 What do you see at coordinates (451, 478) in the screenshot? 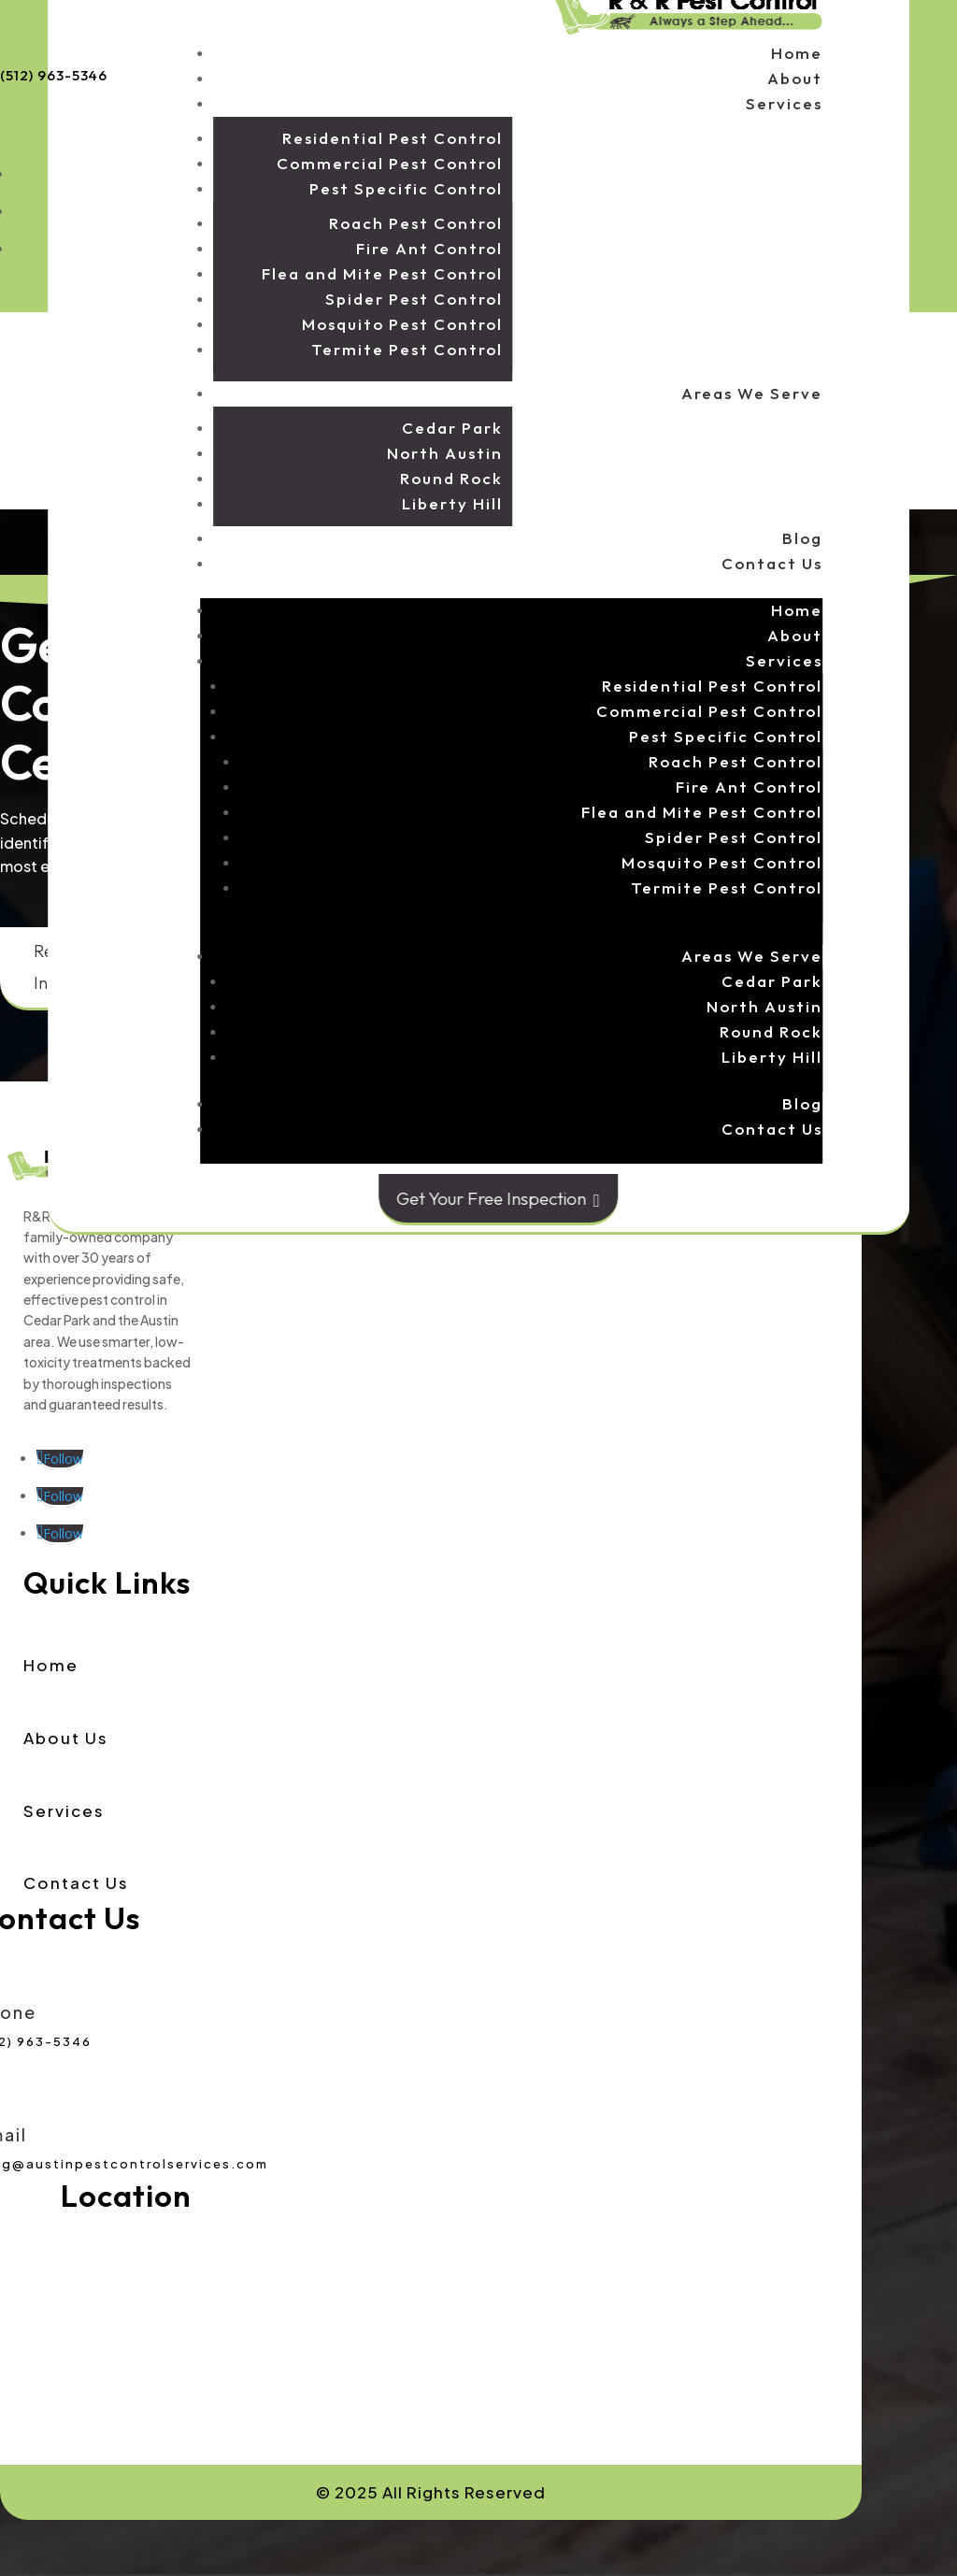
I see `Round Rock` at bounding box center [451, 478].